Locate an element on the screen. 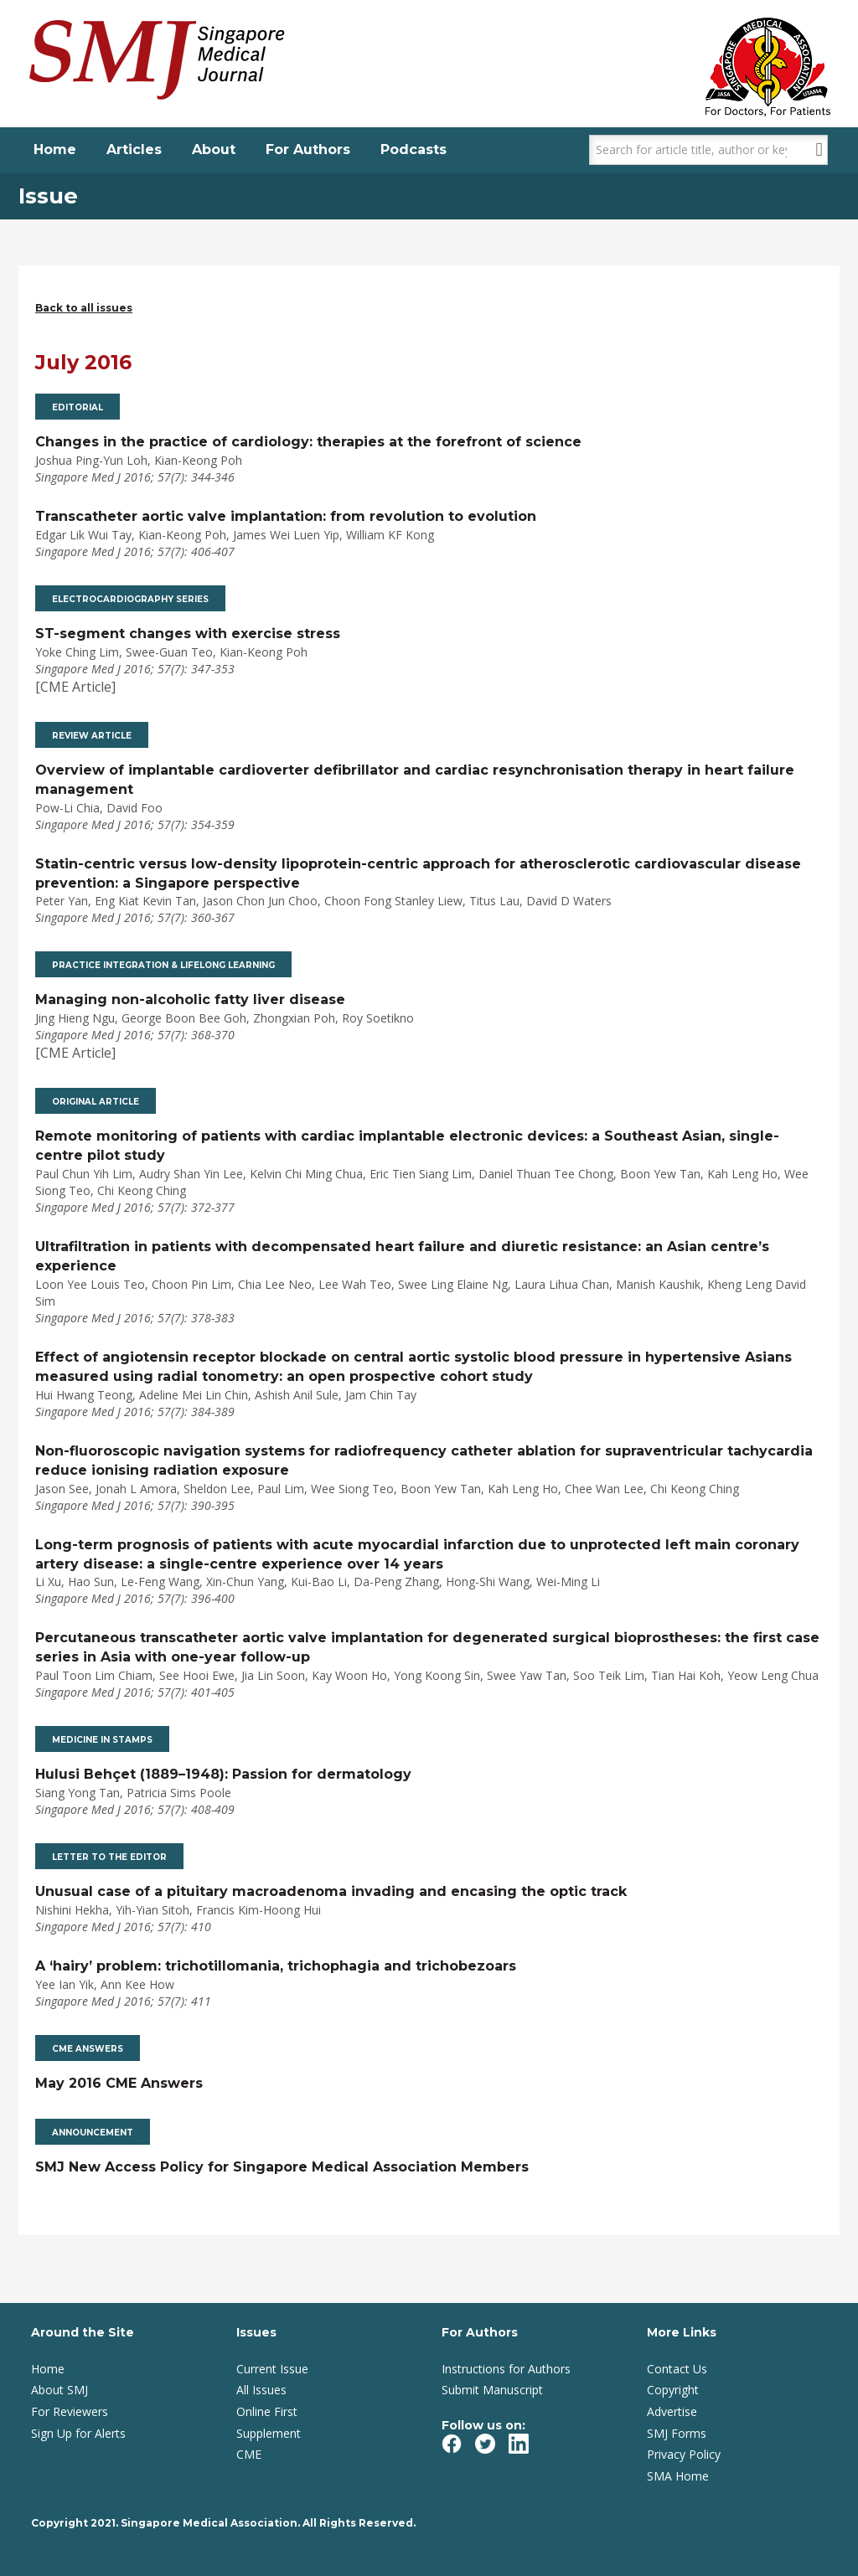 The height and width of the screenshot is (2576, 858). About is located at coordinates (213, 149).